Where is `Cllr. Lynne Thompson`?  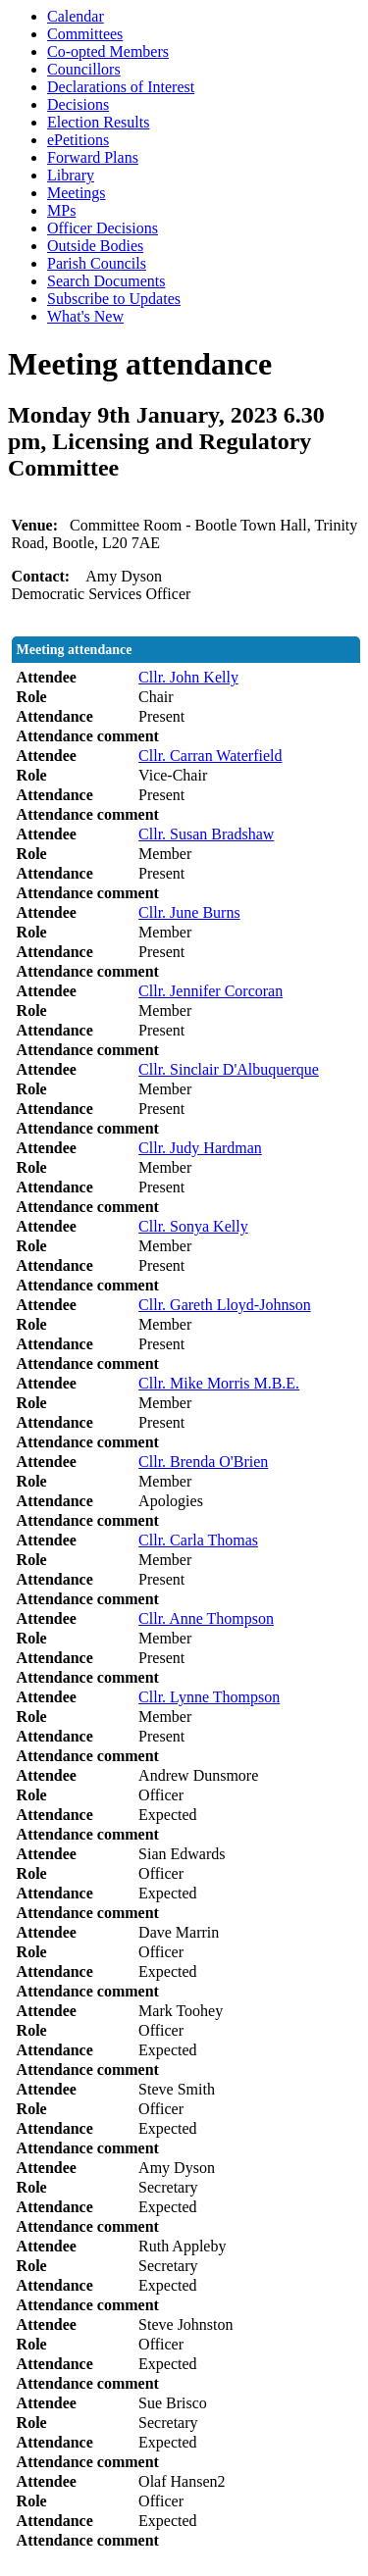
Cllr. Lynne Thompson is located at coordinates (209, 1697).